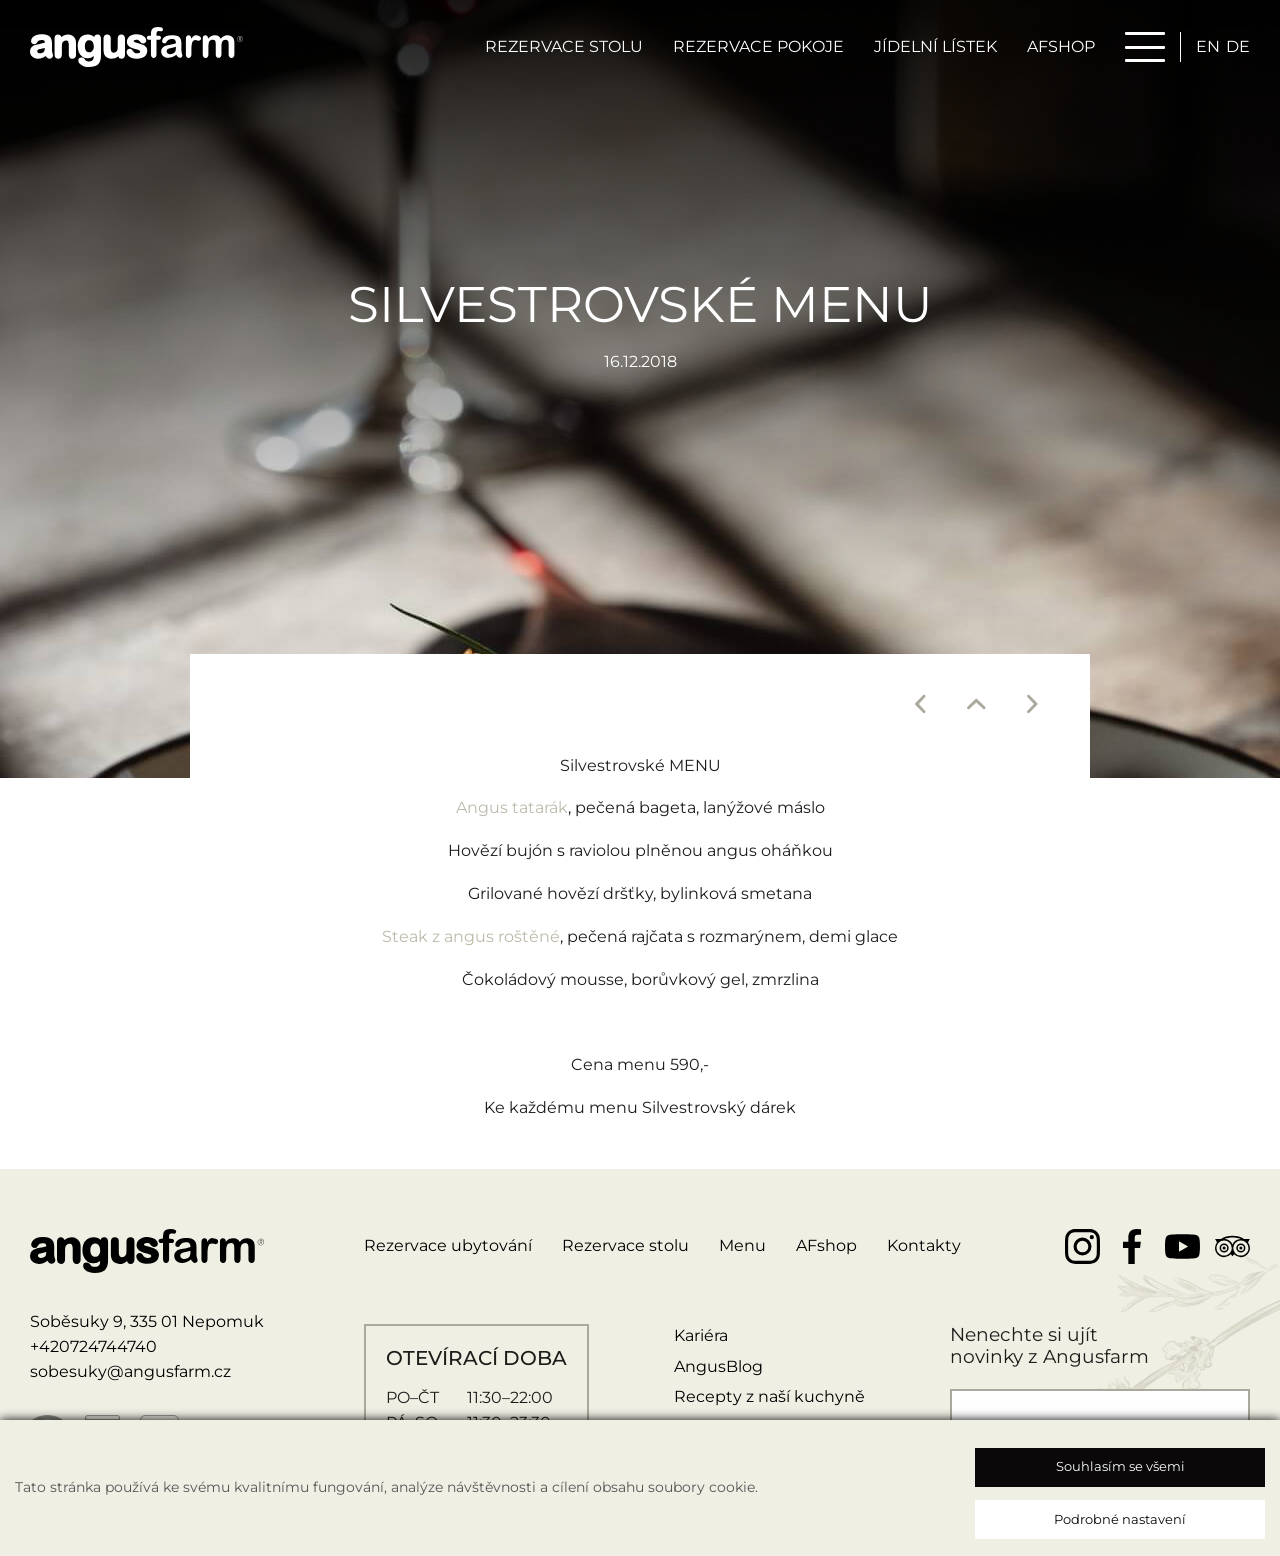 The image size is (1280, 1556). Describe the element at coordinates (93, 1346) in the screenshot. I see `+420724744740` at that location.